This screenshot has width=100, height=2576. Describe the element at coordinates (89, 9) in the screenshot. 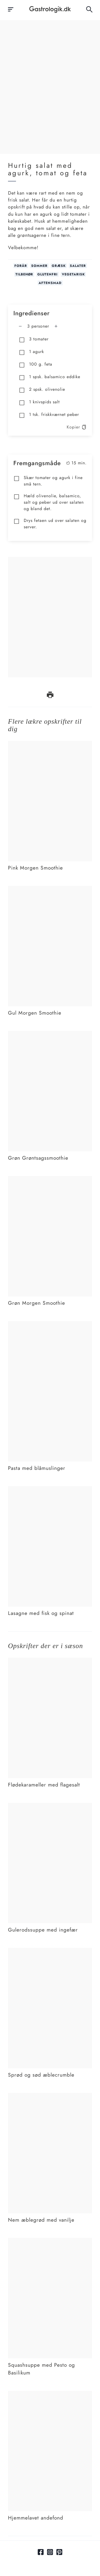

I see `[Åben søgefelt knap]` at that location.